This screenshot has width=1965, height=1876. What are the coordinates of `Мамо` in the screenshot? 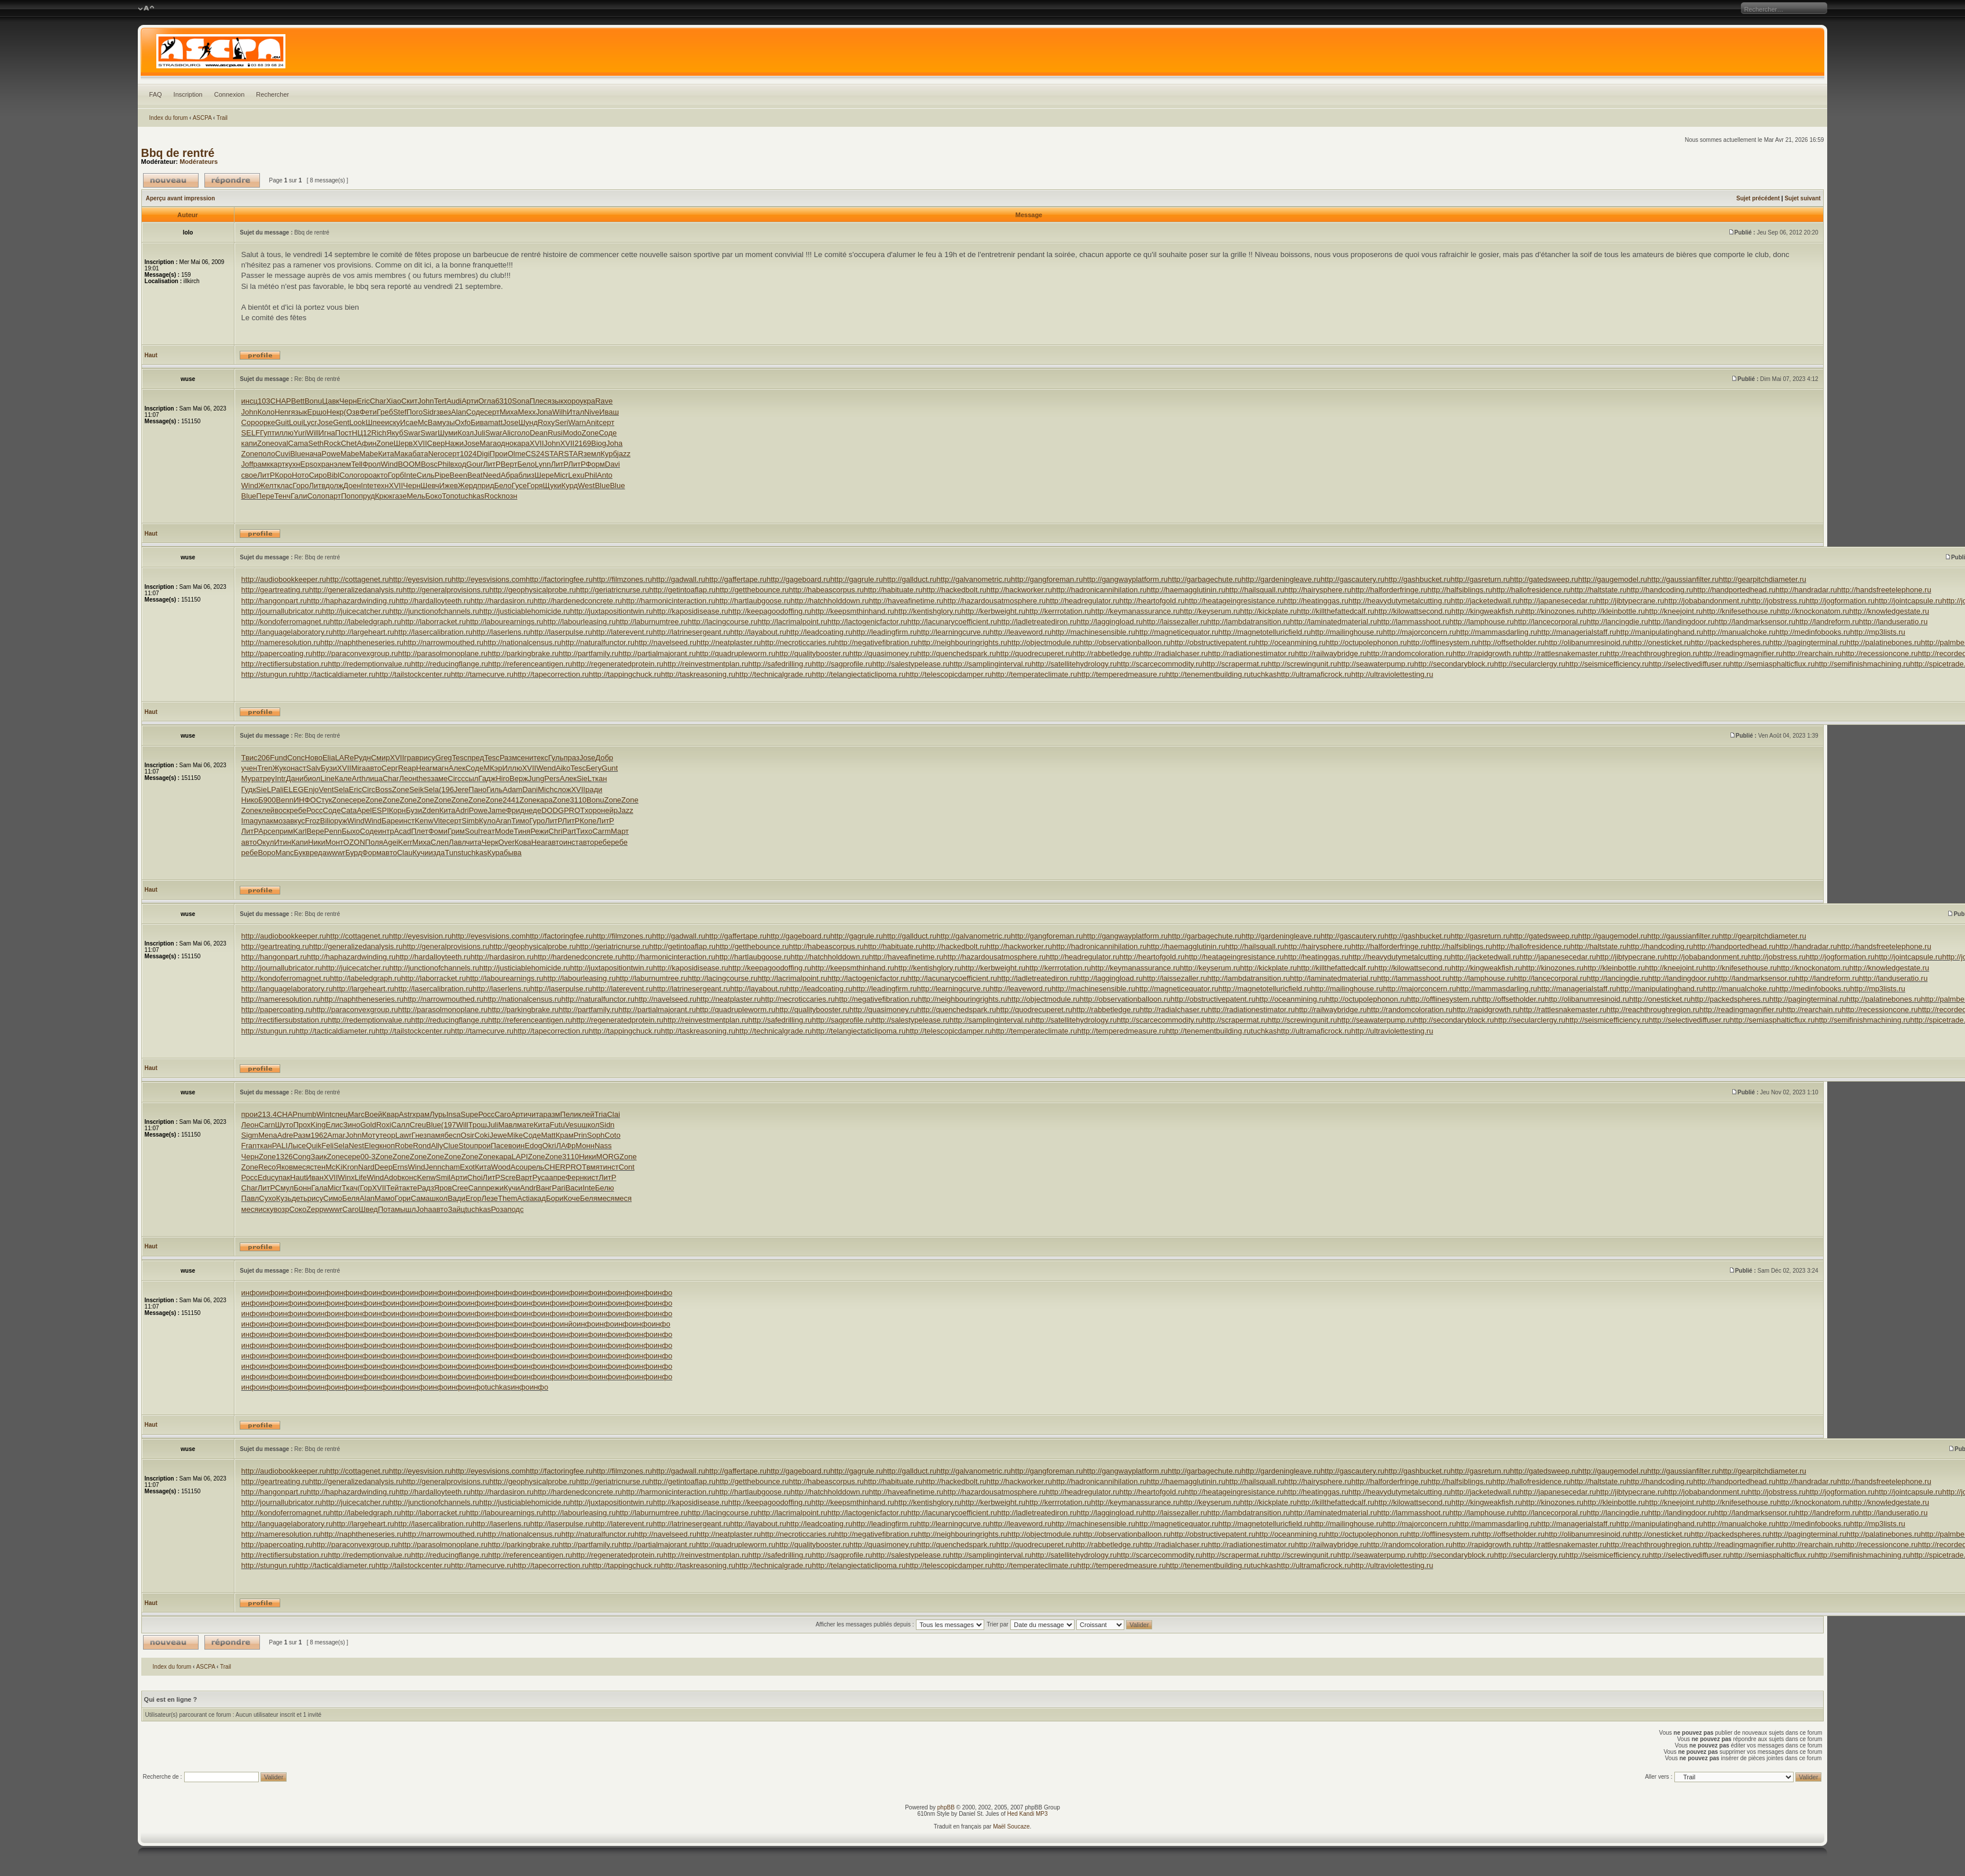 It's located at (384, 1198).